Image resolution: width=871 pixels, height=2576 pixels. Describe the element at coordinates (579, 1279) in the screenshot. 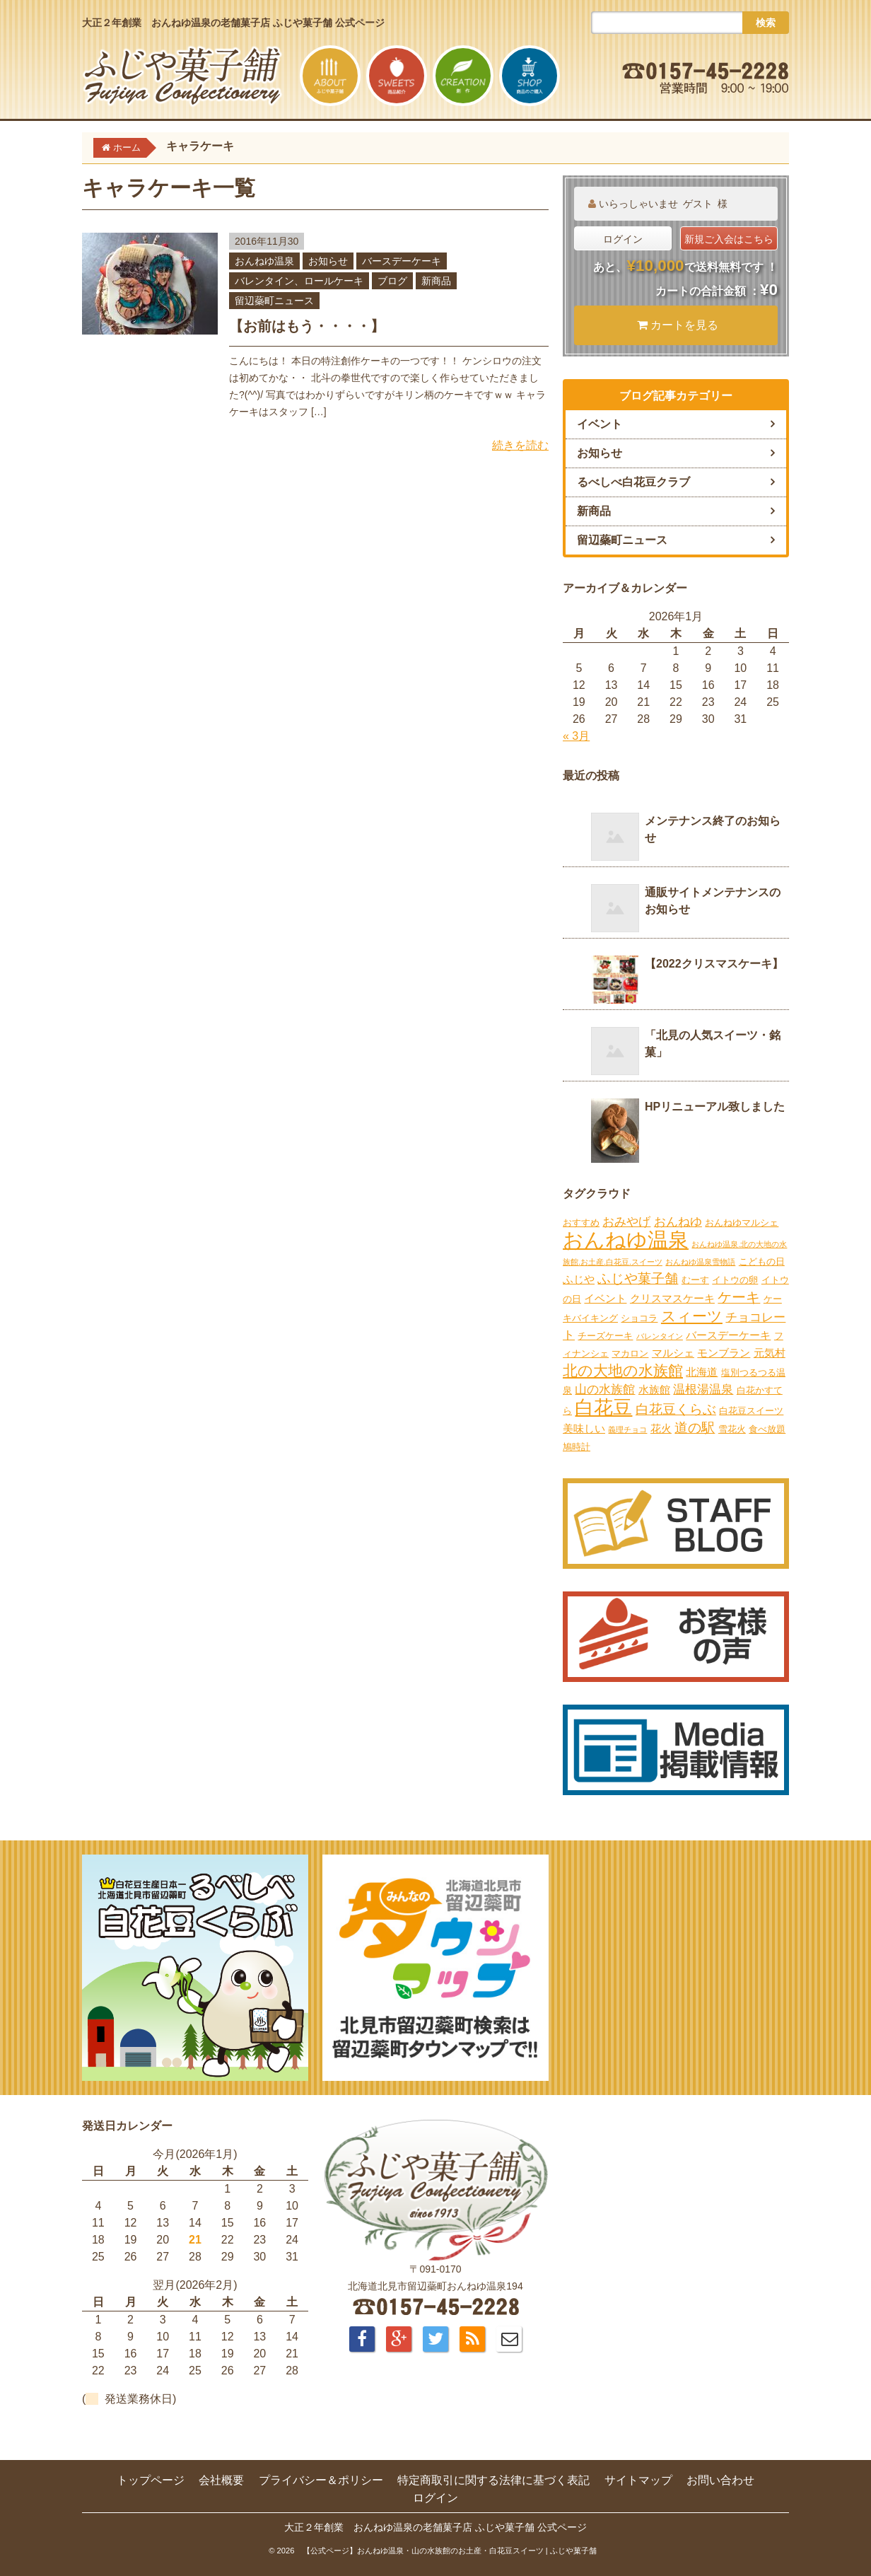

I see `ふじや [ふじや (3個の項目)]` at that location.